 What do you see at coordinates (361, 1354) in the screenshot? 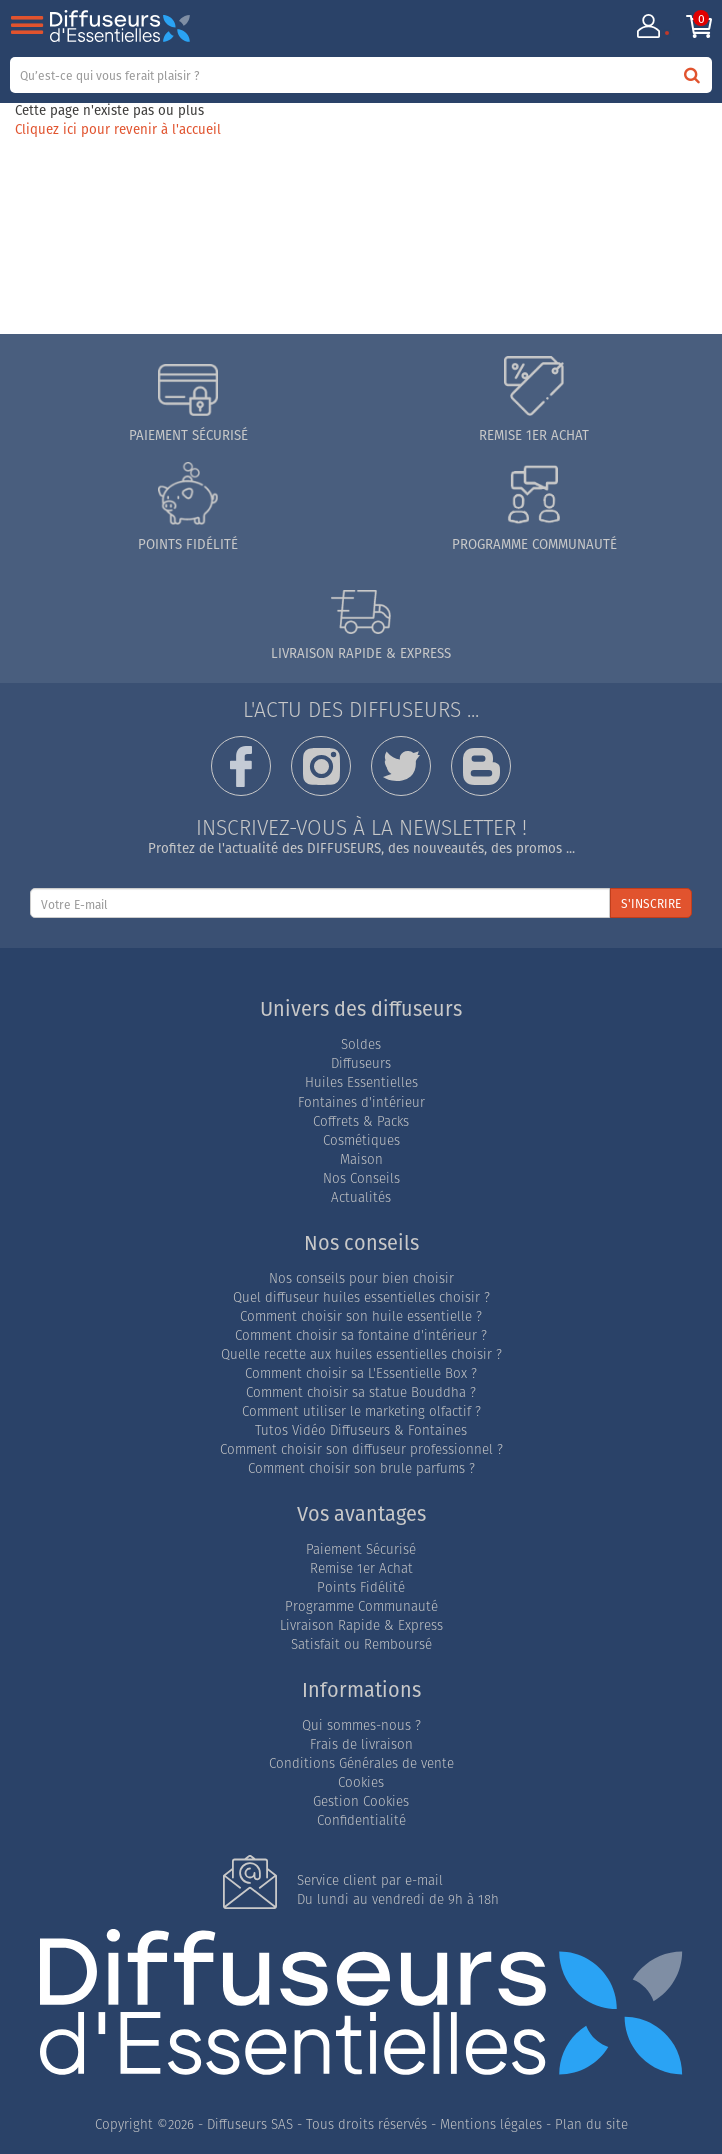
I see `Quelle recette aux huiles essentielles choisir ?` at bounding box center [361, 1354].